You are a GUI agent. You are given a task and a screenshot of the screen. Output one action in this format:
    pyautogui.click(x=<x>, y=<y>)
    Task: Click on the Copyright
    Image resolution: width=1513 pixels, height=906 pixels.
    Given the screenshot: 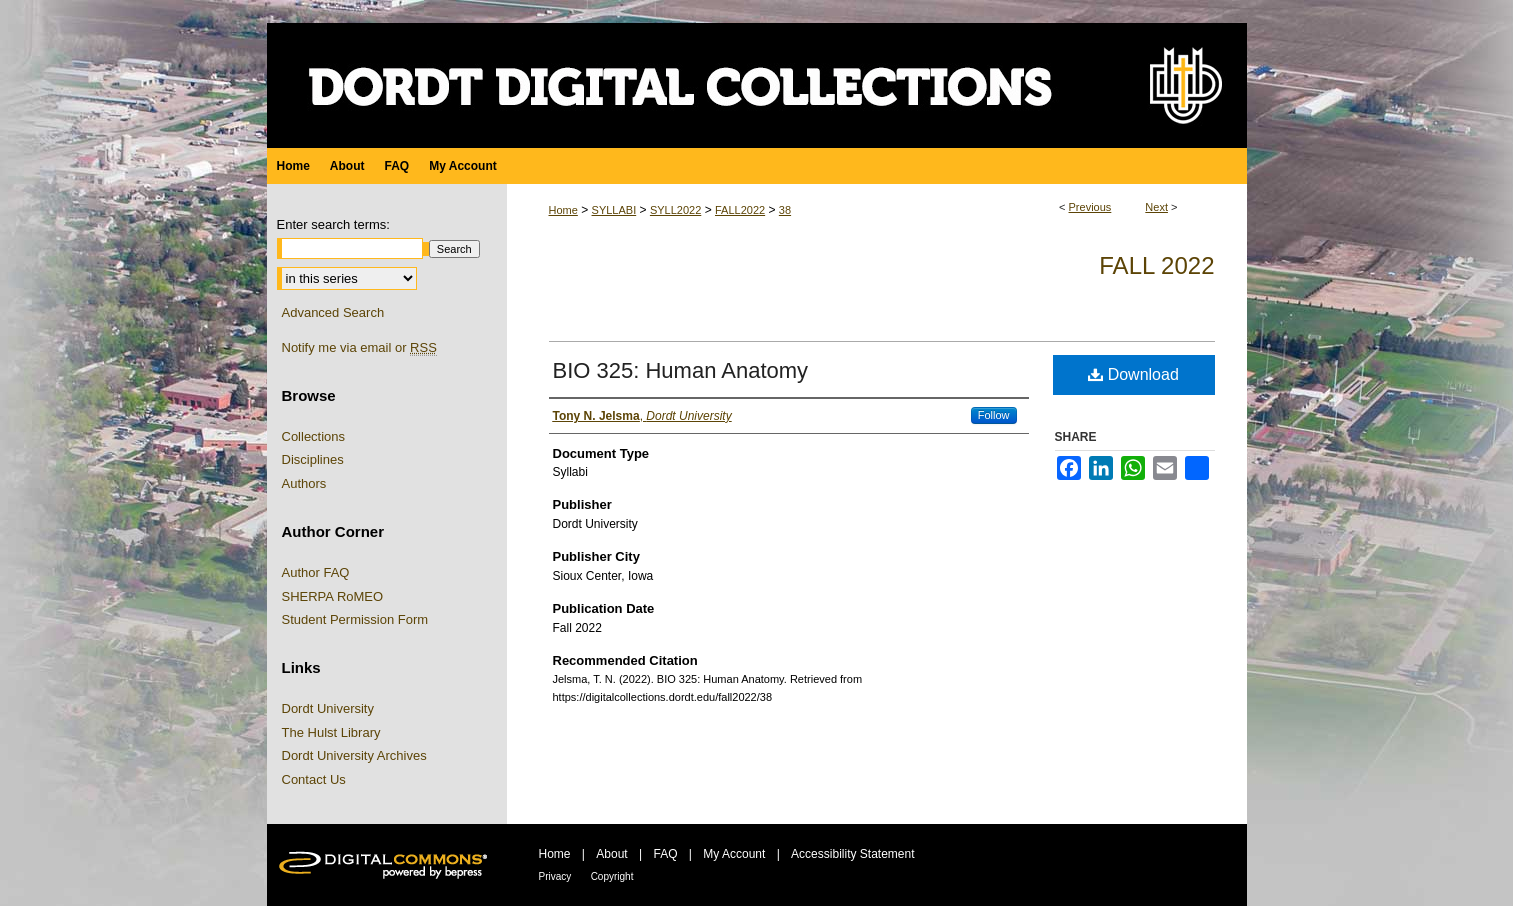 What is the action you would take?
    pyautogui.click(x=612, y=876)
    